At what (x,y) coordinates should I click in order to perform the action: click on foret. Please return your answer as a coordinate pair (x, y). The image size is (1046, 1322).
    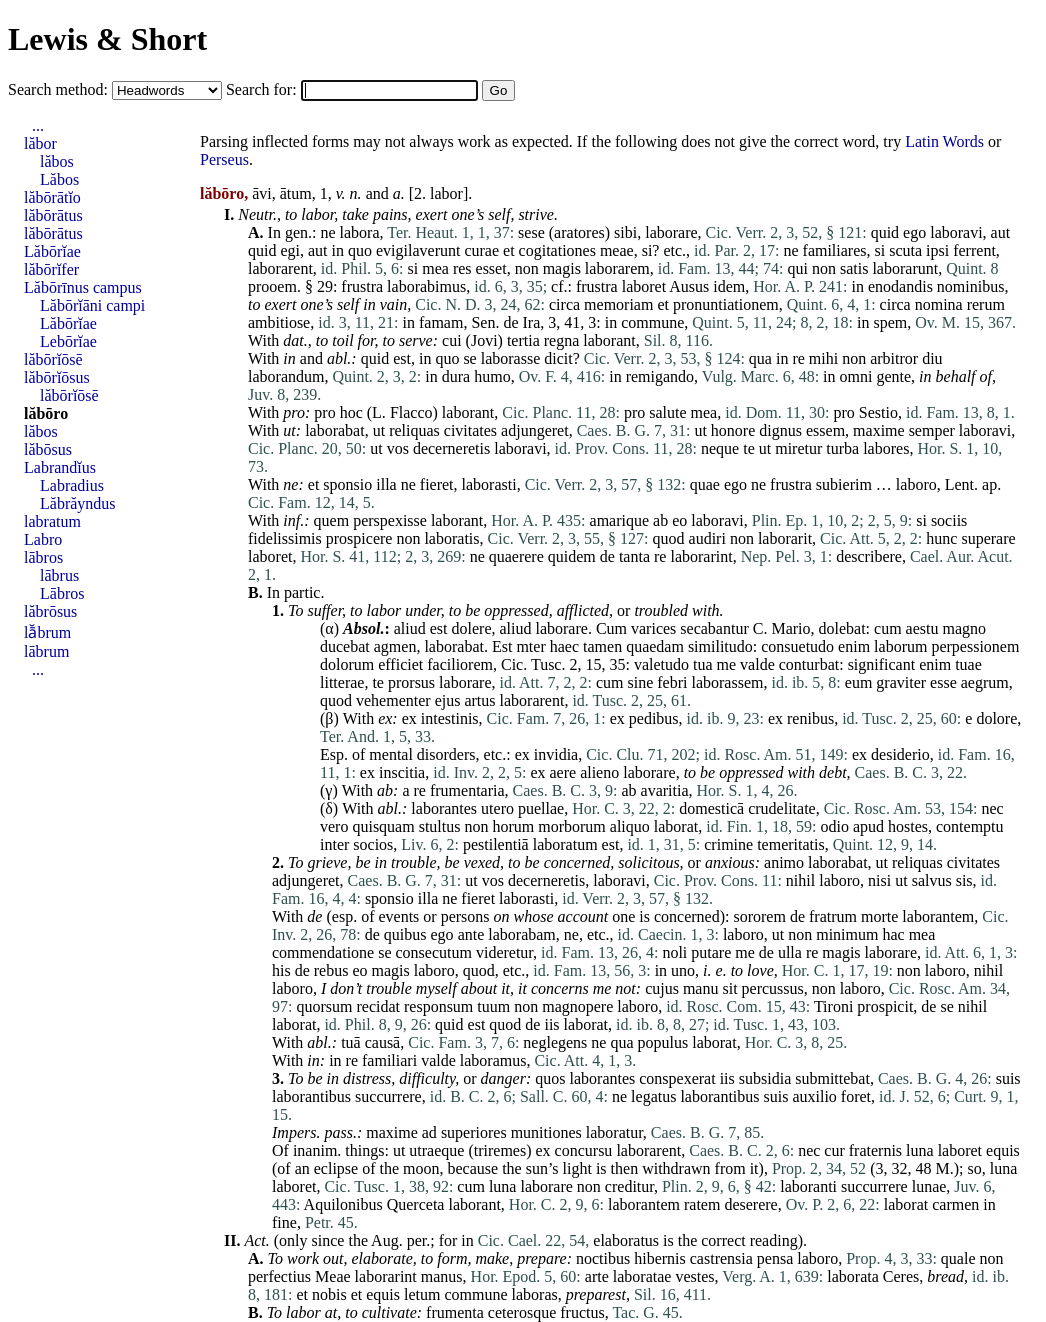
    Looking at the image, I should click on (856, 1096).